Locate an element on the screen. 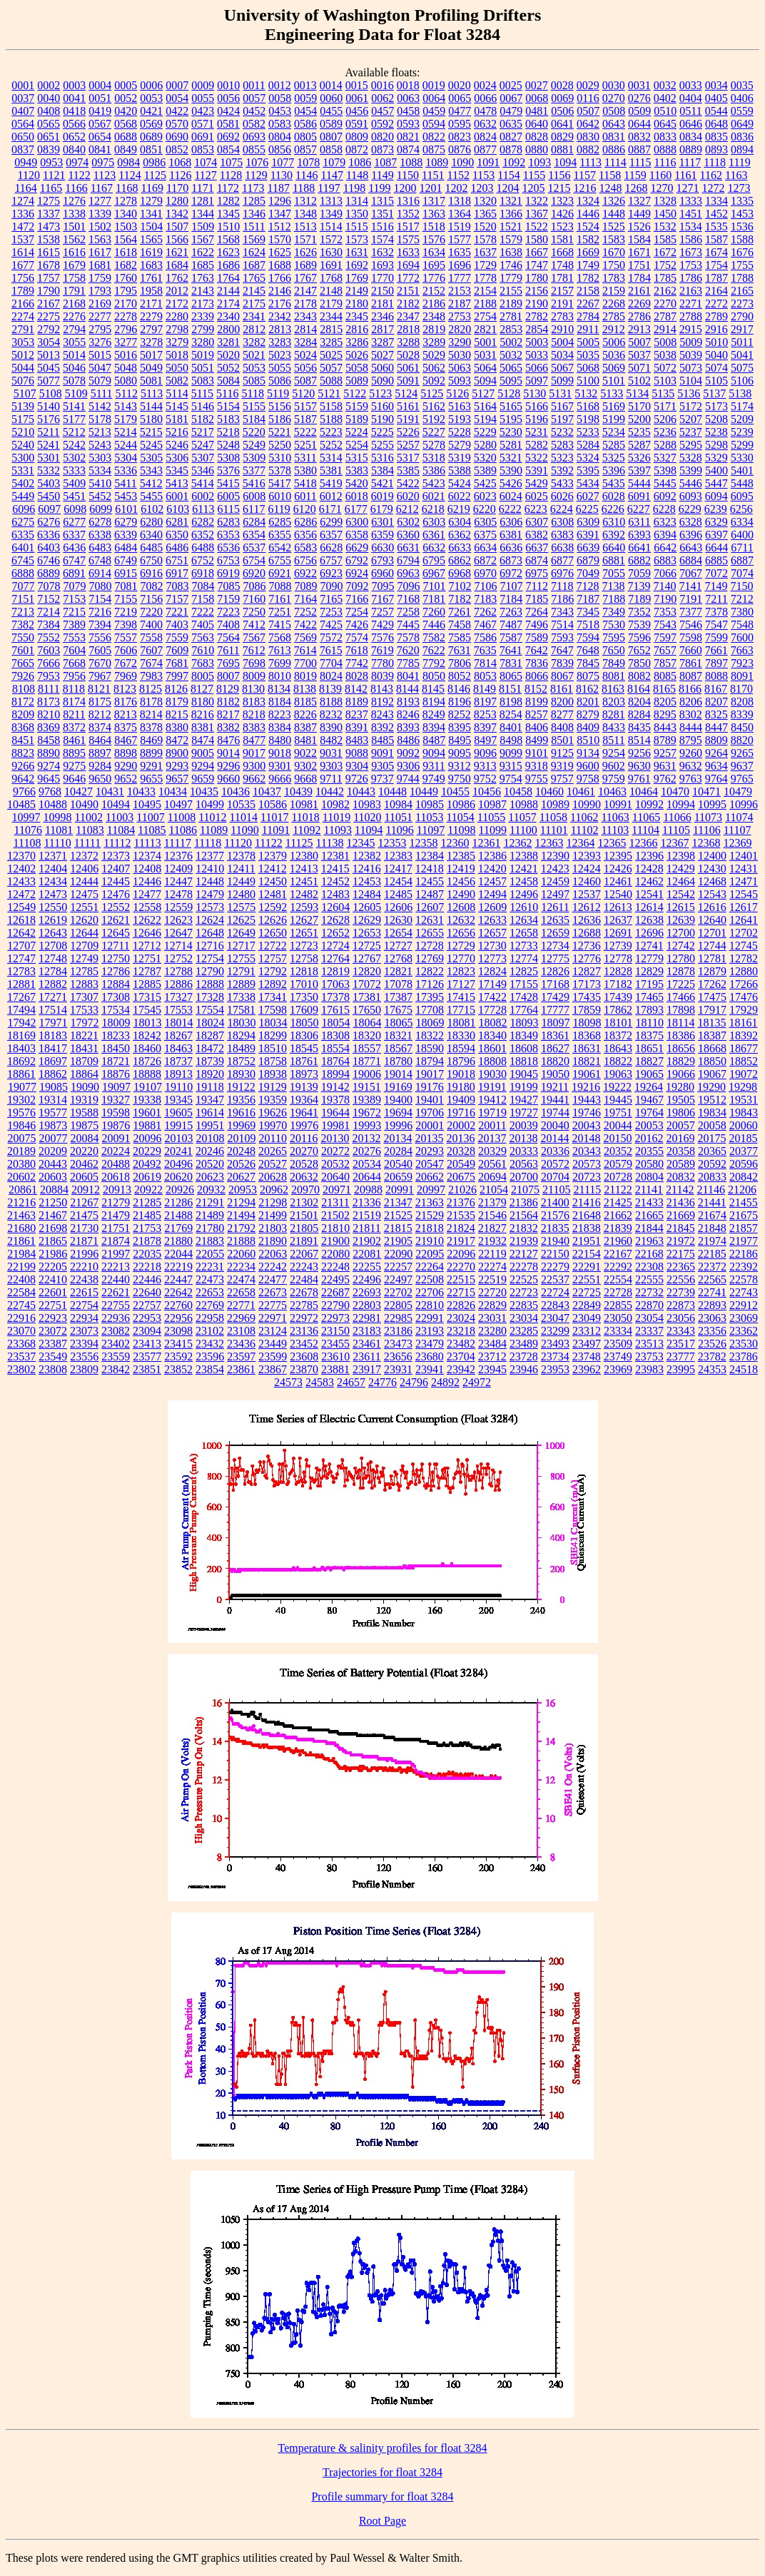 The image size is (765, 2576). 7657 is located at coordinates (665, 650).